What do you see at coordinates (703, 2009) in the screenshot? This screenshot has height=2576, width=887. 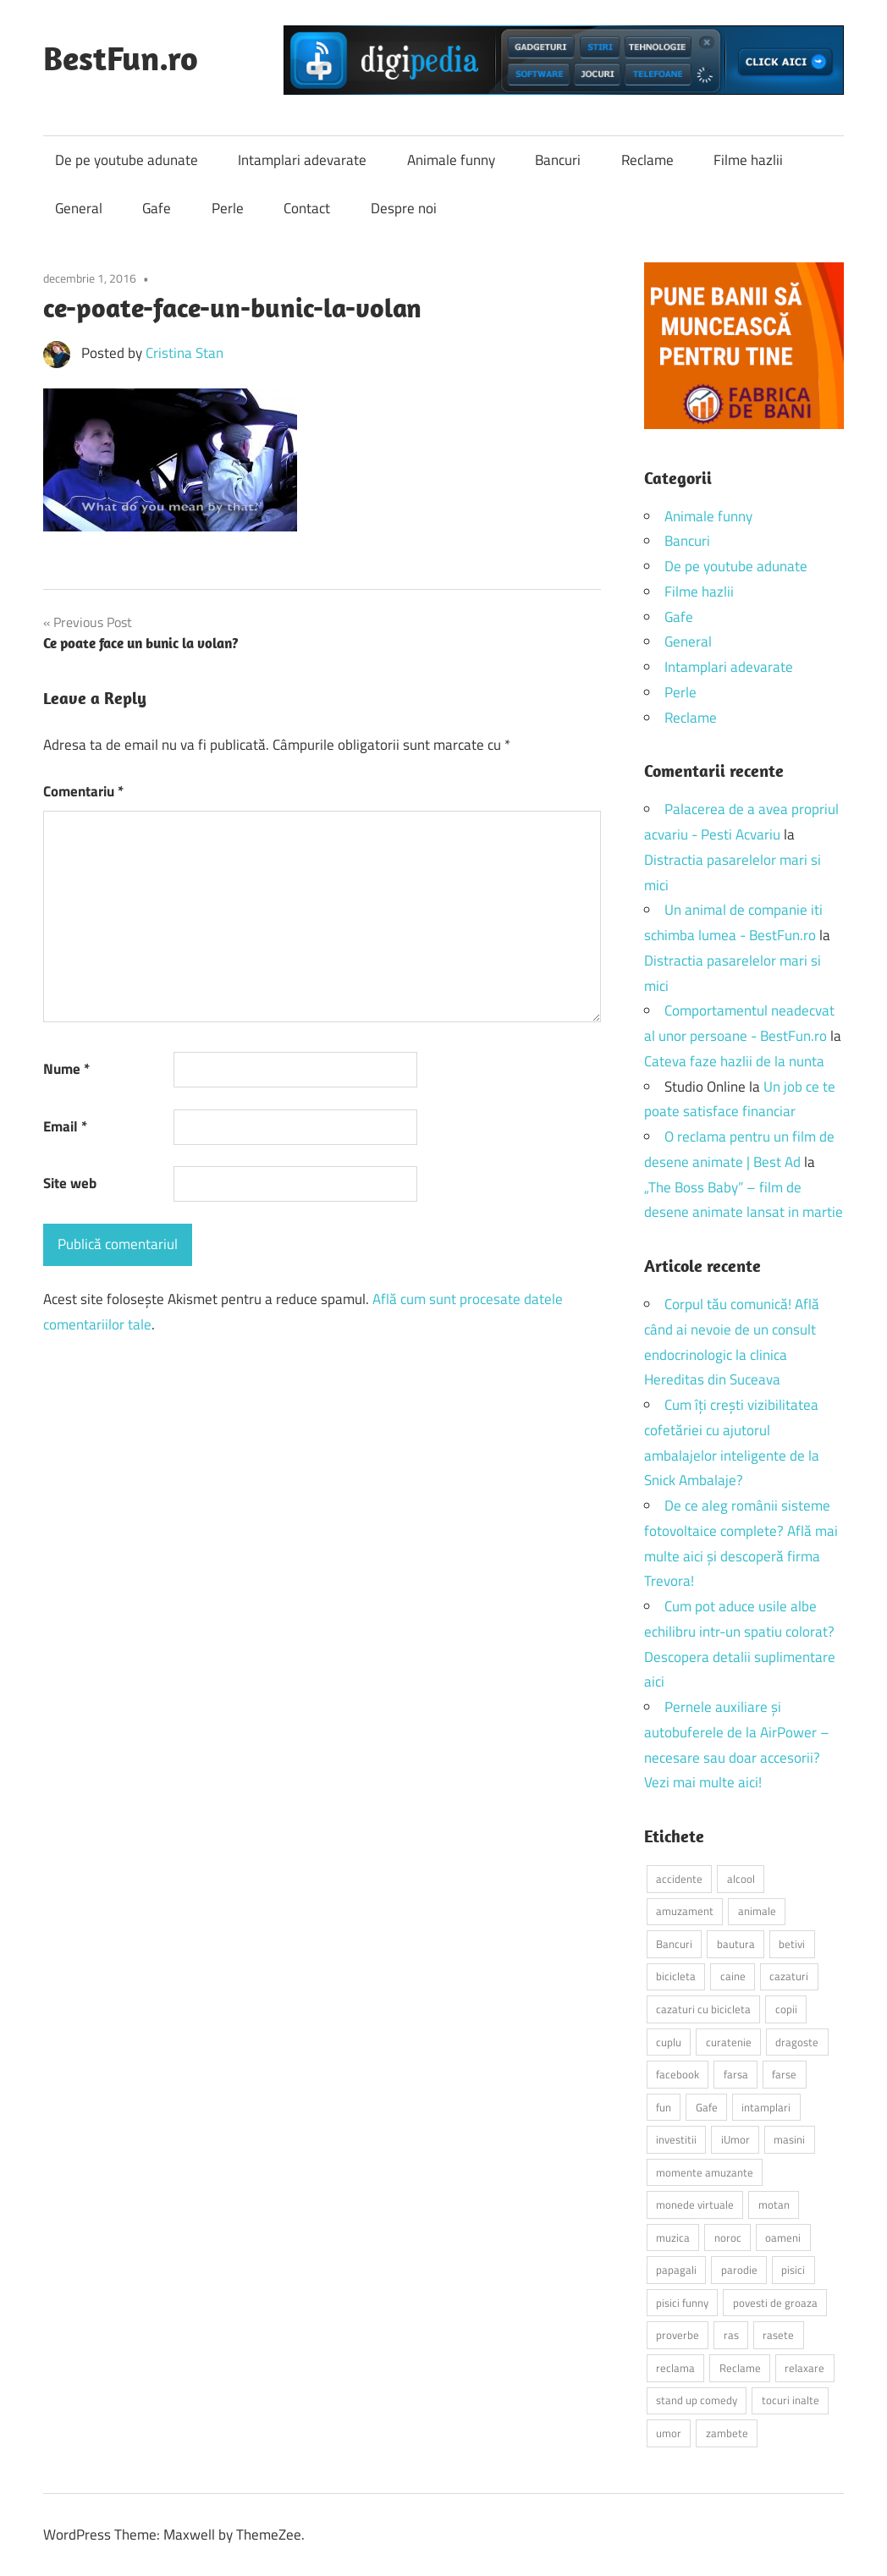 I see `cazaturi cu bicicleta [cazaturi cu bicicleta (2 elemente)]` at bounding box center [703, 2009].